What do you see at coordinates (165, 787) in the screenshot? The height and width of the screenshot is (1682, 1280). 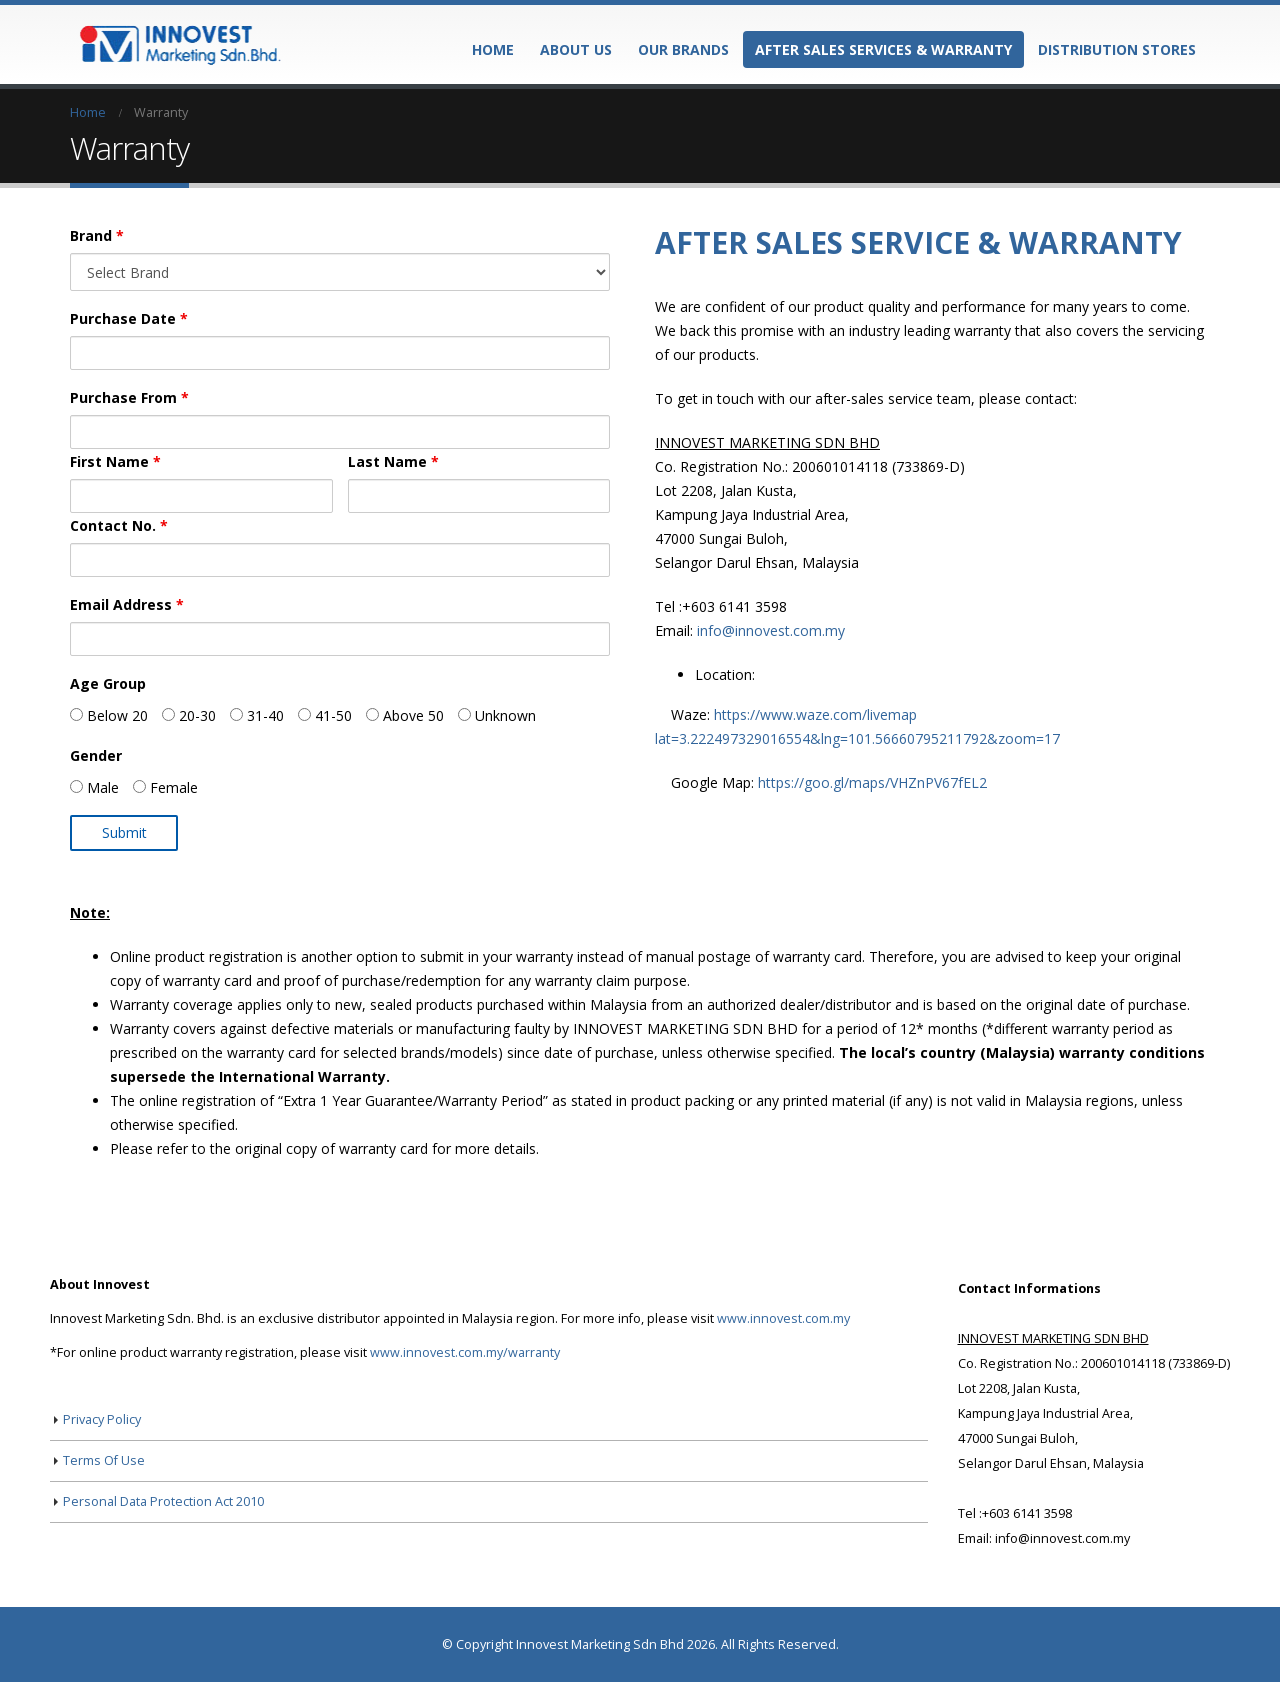 I see `Female` at bounding box center [165, 787].